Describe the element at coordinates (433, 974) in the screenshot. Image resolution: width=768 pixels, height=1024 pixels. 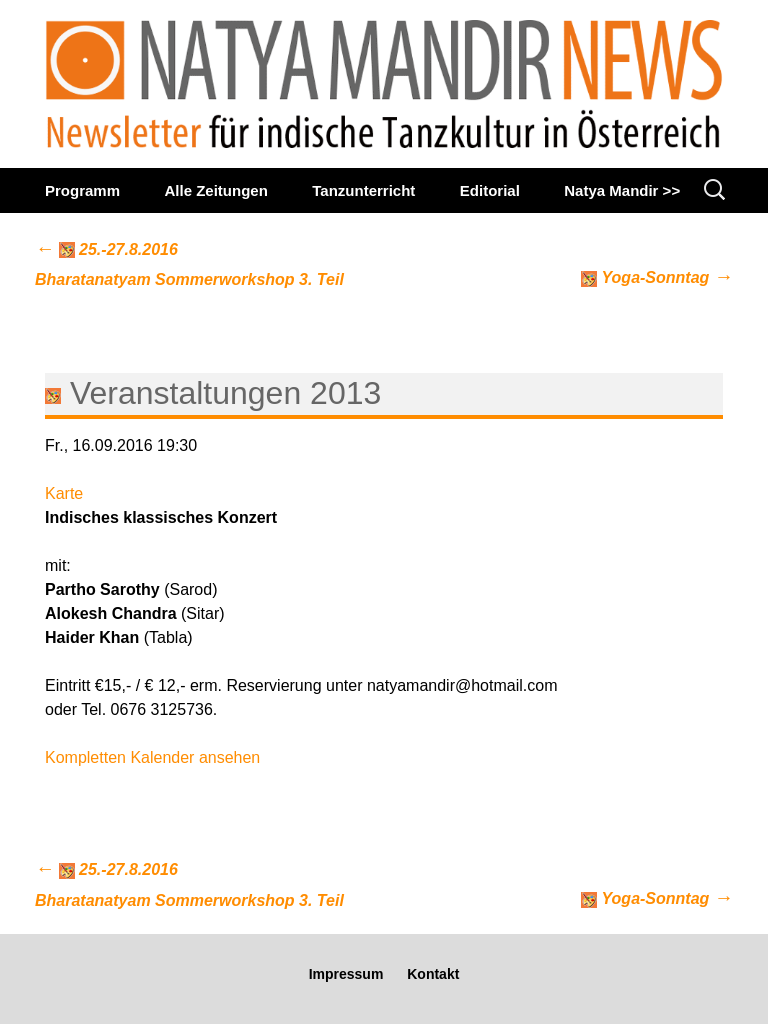
I see `Kontakt` at that location.